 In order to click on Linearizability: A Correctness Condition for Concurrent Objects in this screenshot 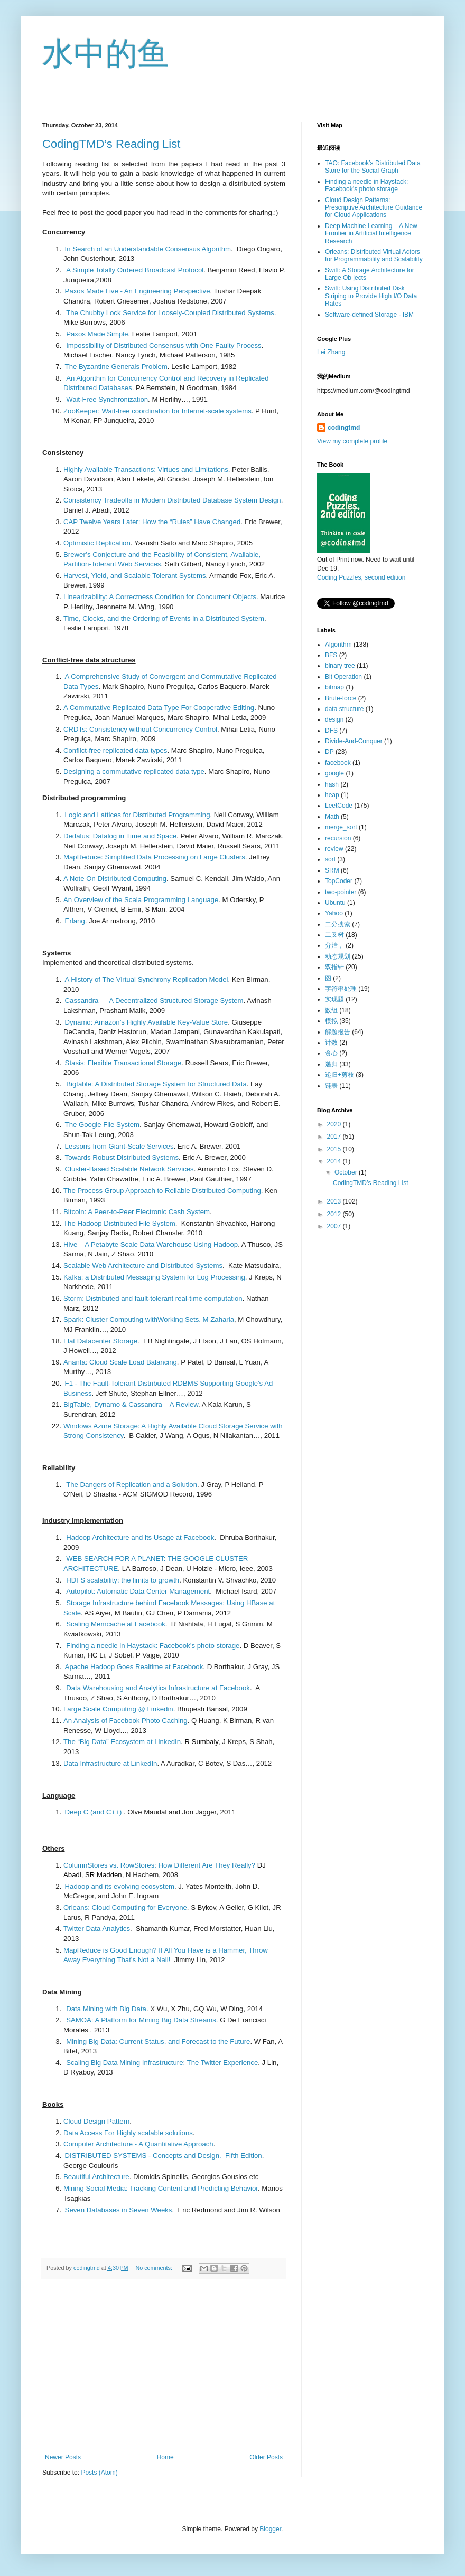, I will do `click(159, 597)`.